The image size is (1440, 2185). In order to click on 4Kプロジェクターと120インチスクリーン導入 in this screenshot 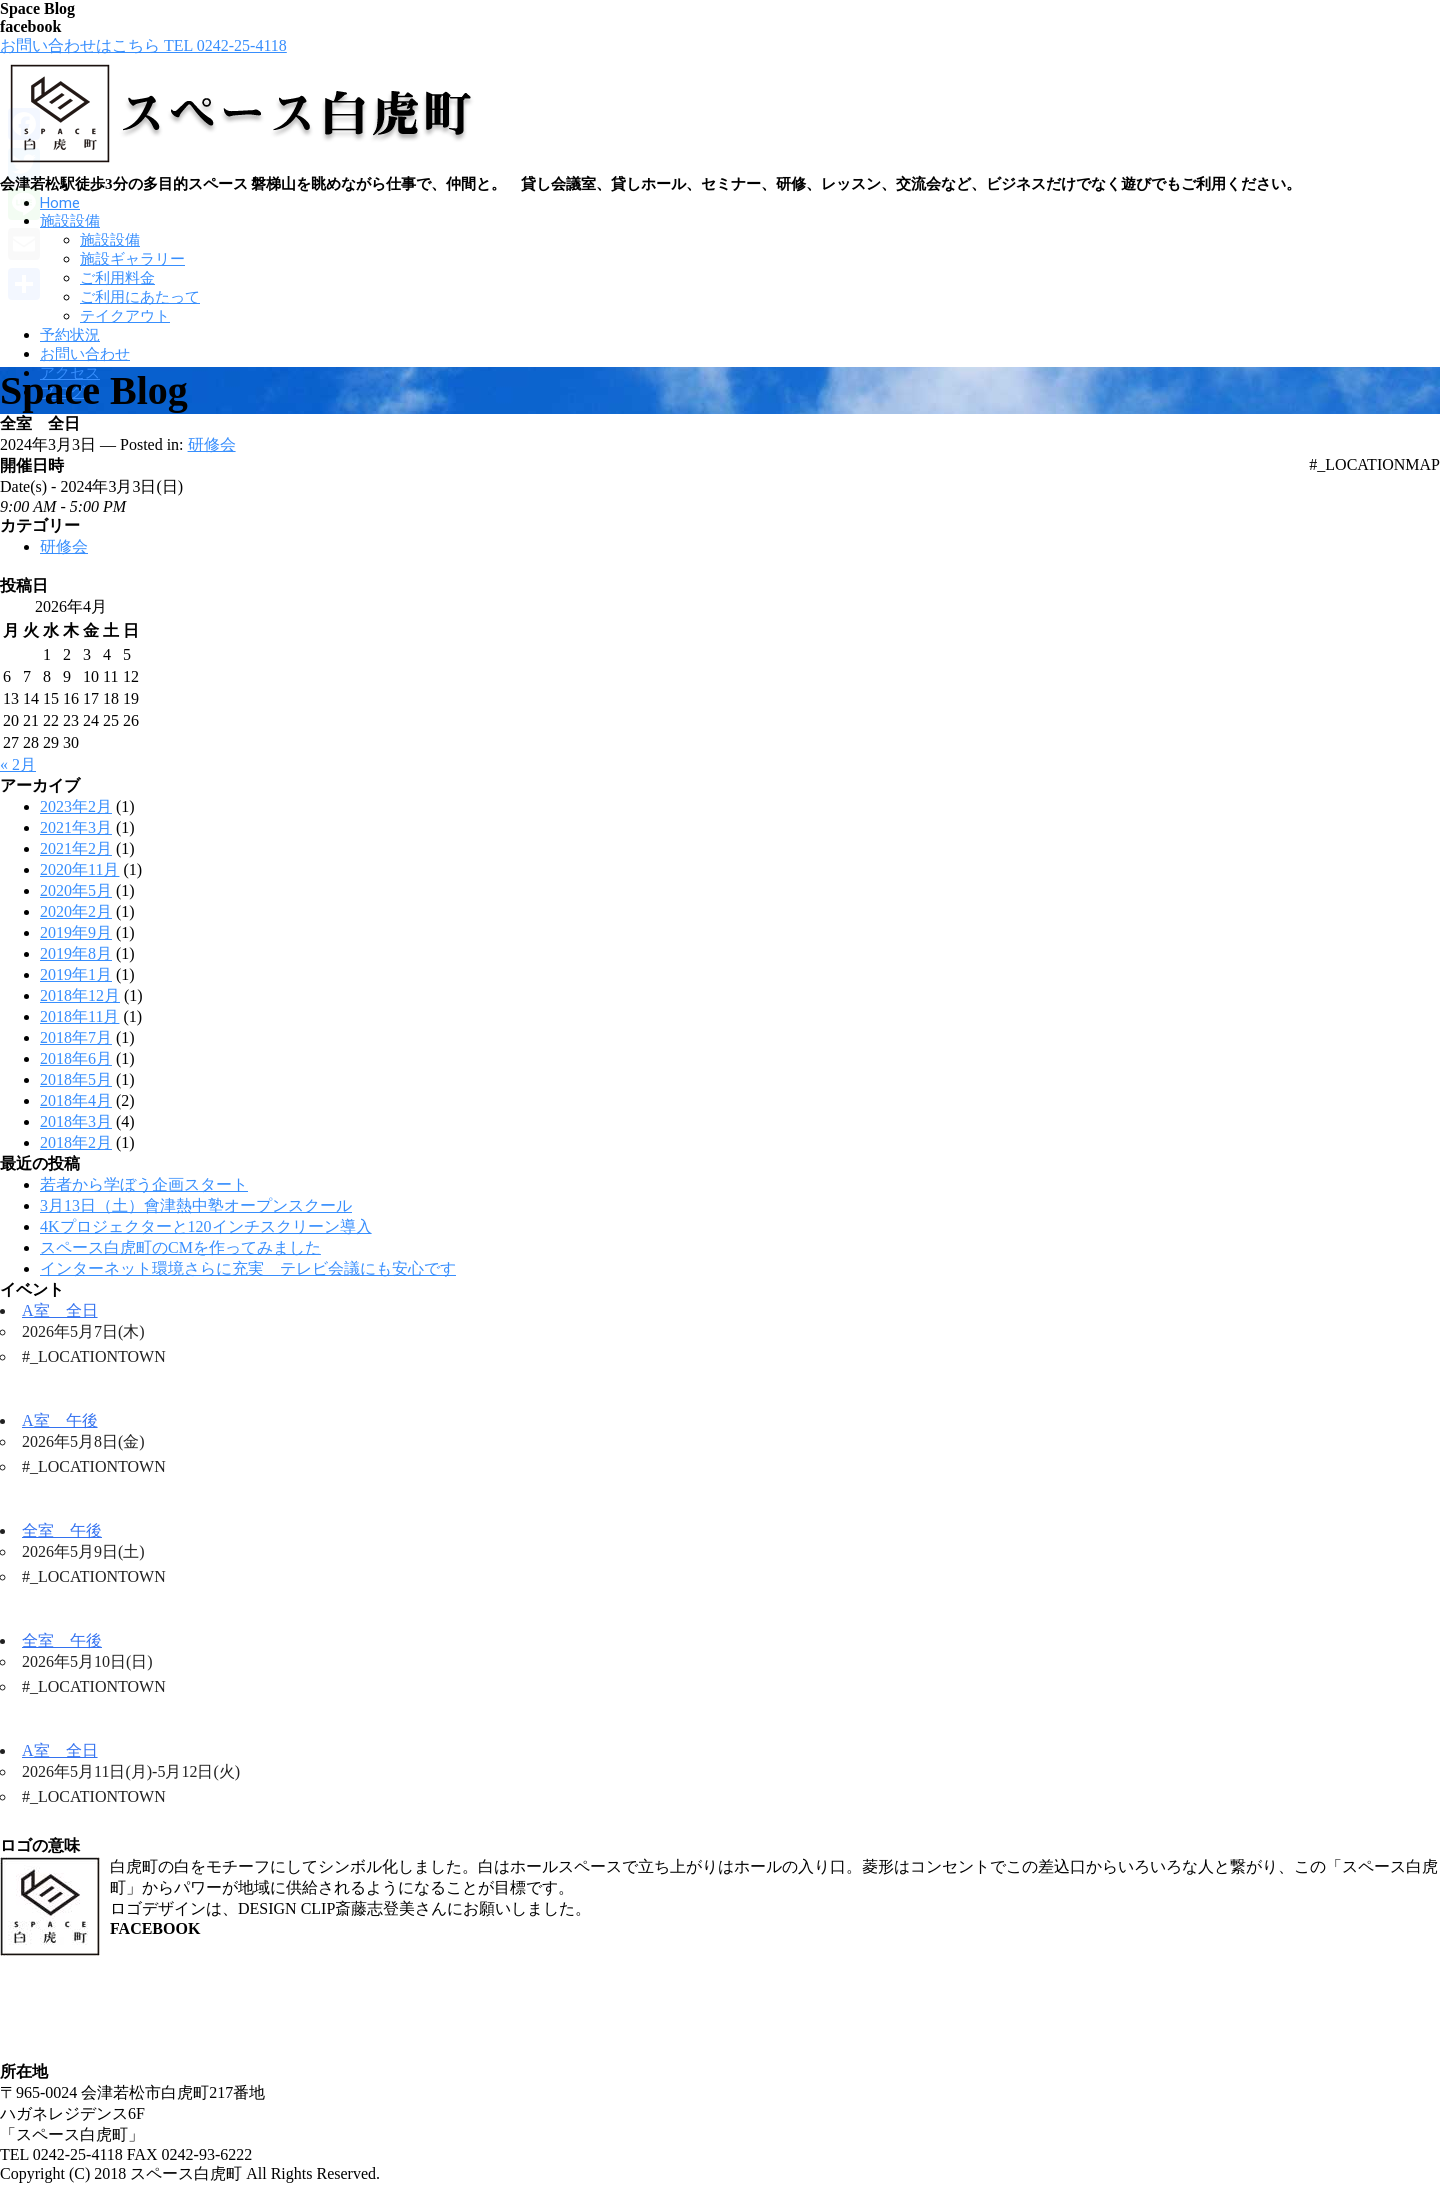, I will do `click(206, 1226)`.